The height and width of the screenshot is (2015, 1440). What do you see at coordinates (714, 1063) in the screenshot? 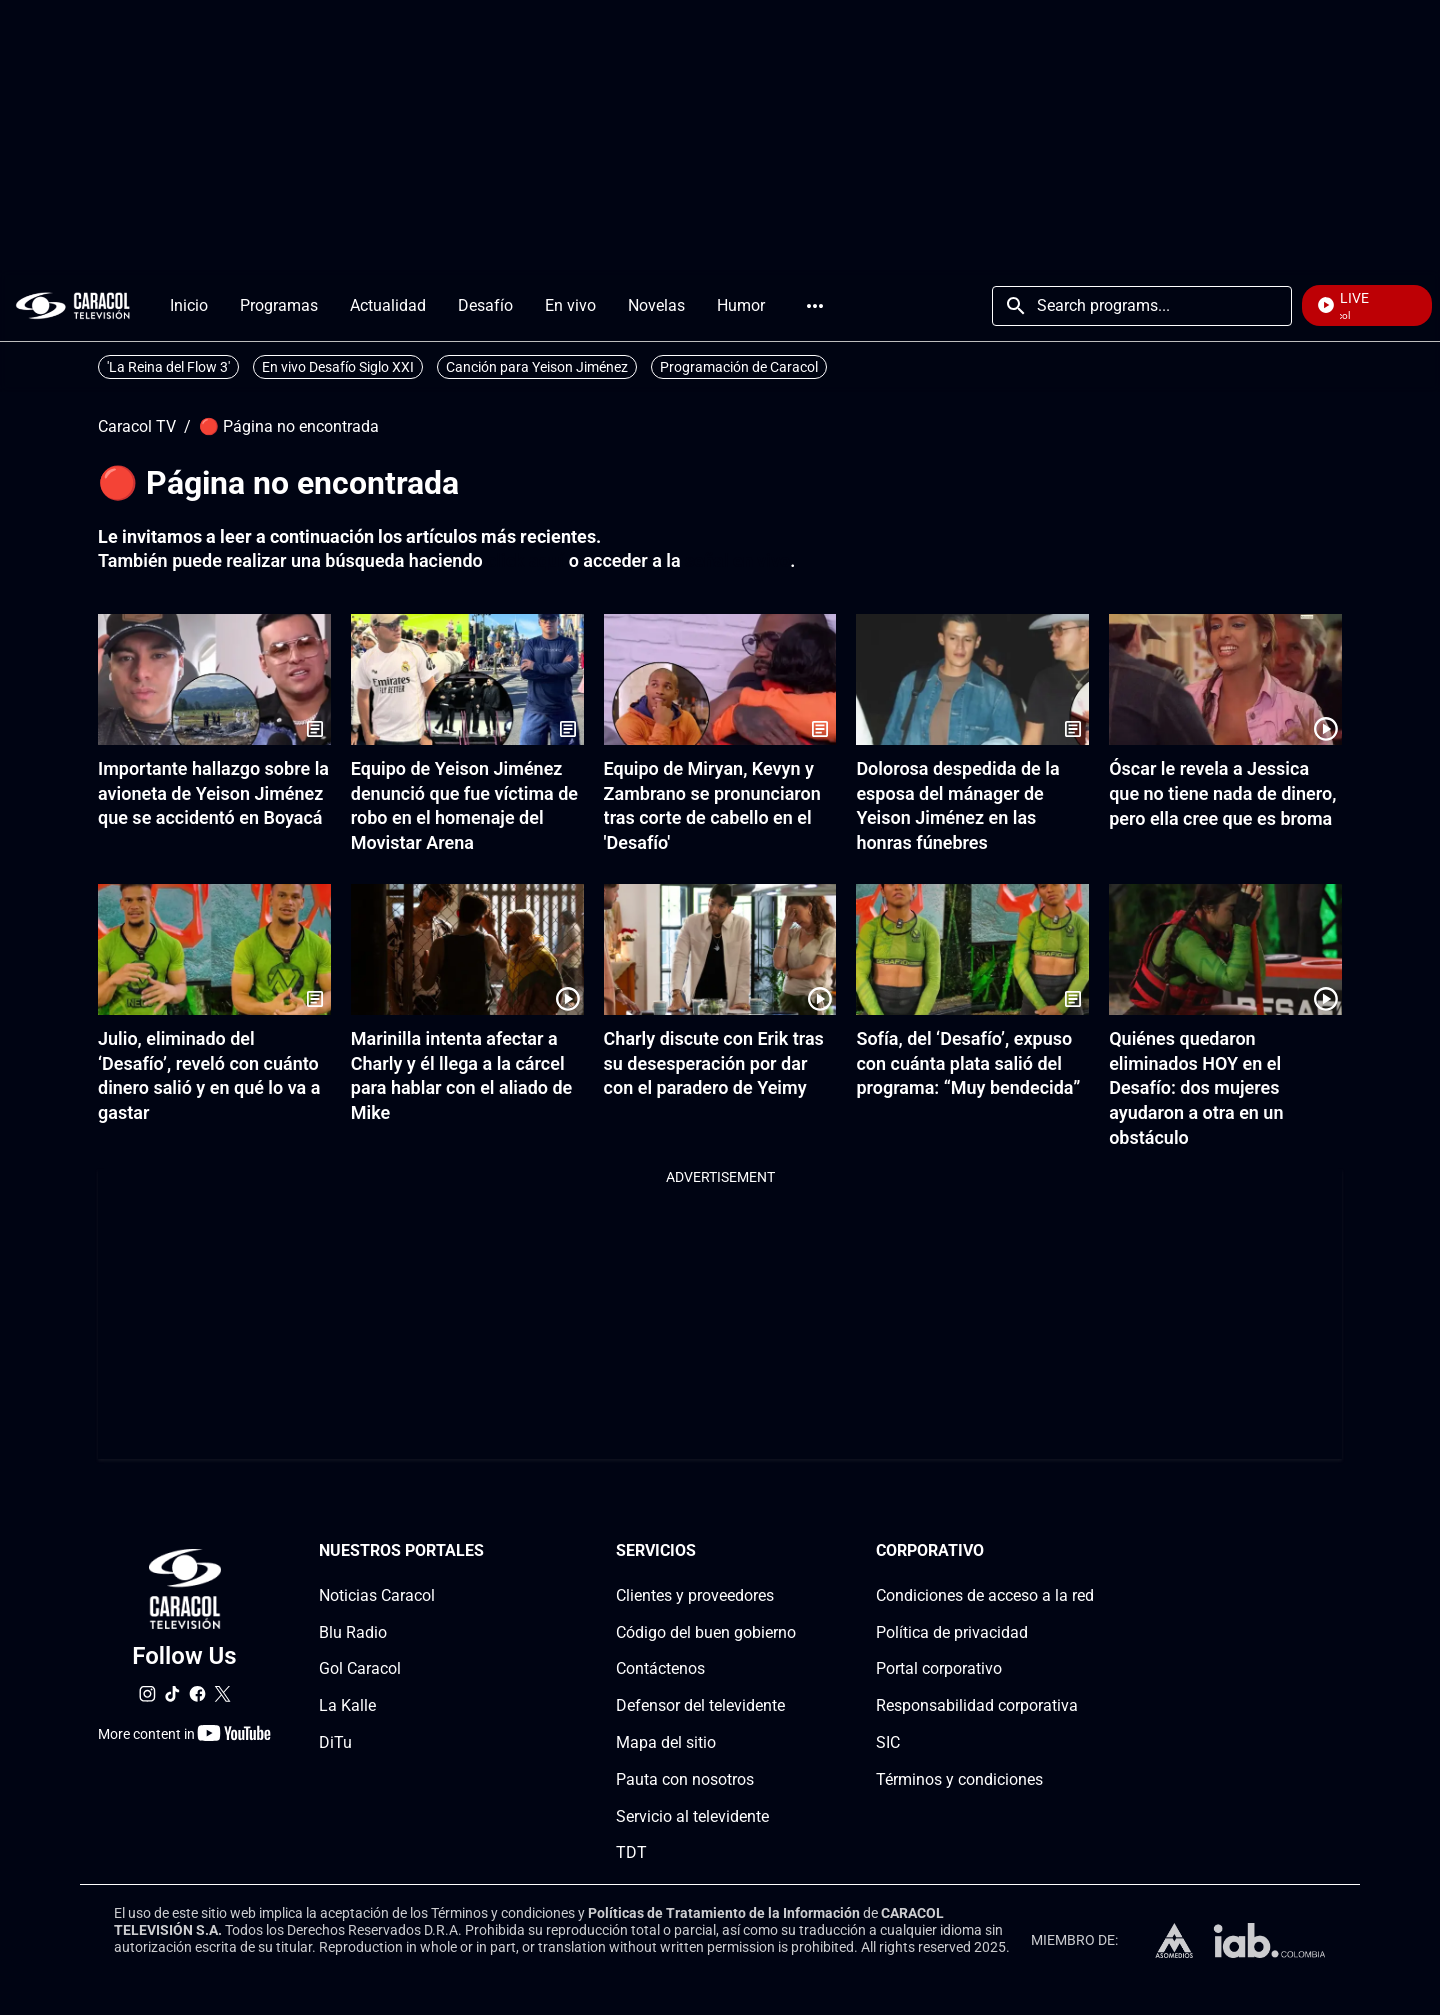
I see `Charly discute con Erik tras su desesperación por dar con el paradero de Yeimy` at bounding box center [714, 1063].